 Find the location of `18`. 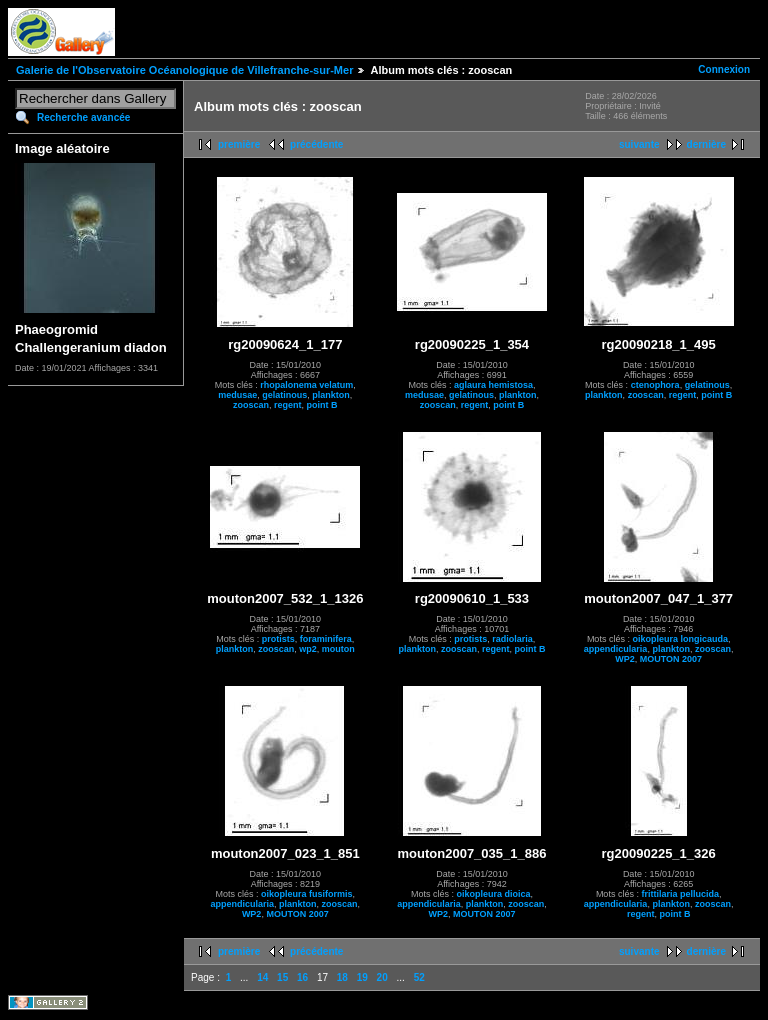

18 is located at coordinates (342, 977).